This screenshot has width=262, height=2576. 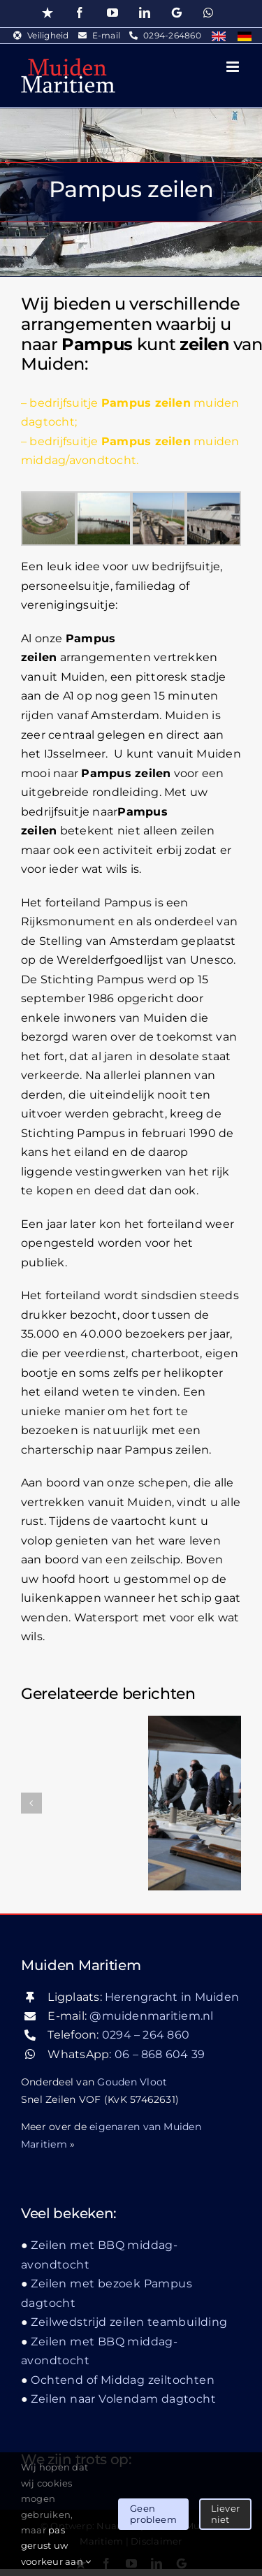 What do you see at coordinates (153, 2514) in the screenshot?
I see `Geen probleem` at bounding box center [153, 2514].